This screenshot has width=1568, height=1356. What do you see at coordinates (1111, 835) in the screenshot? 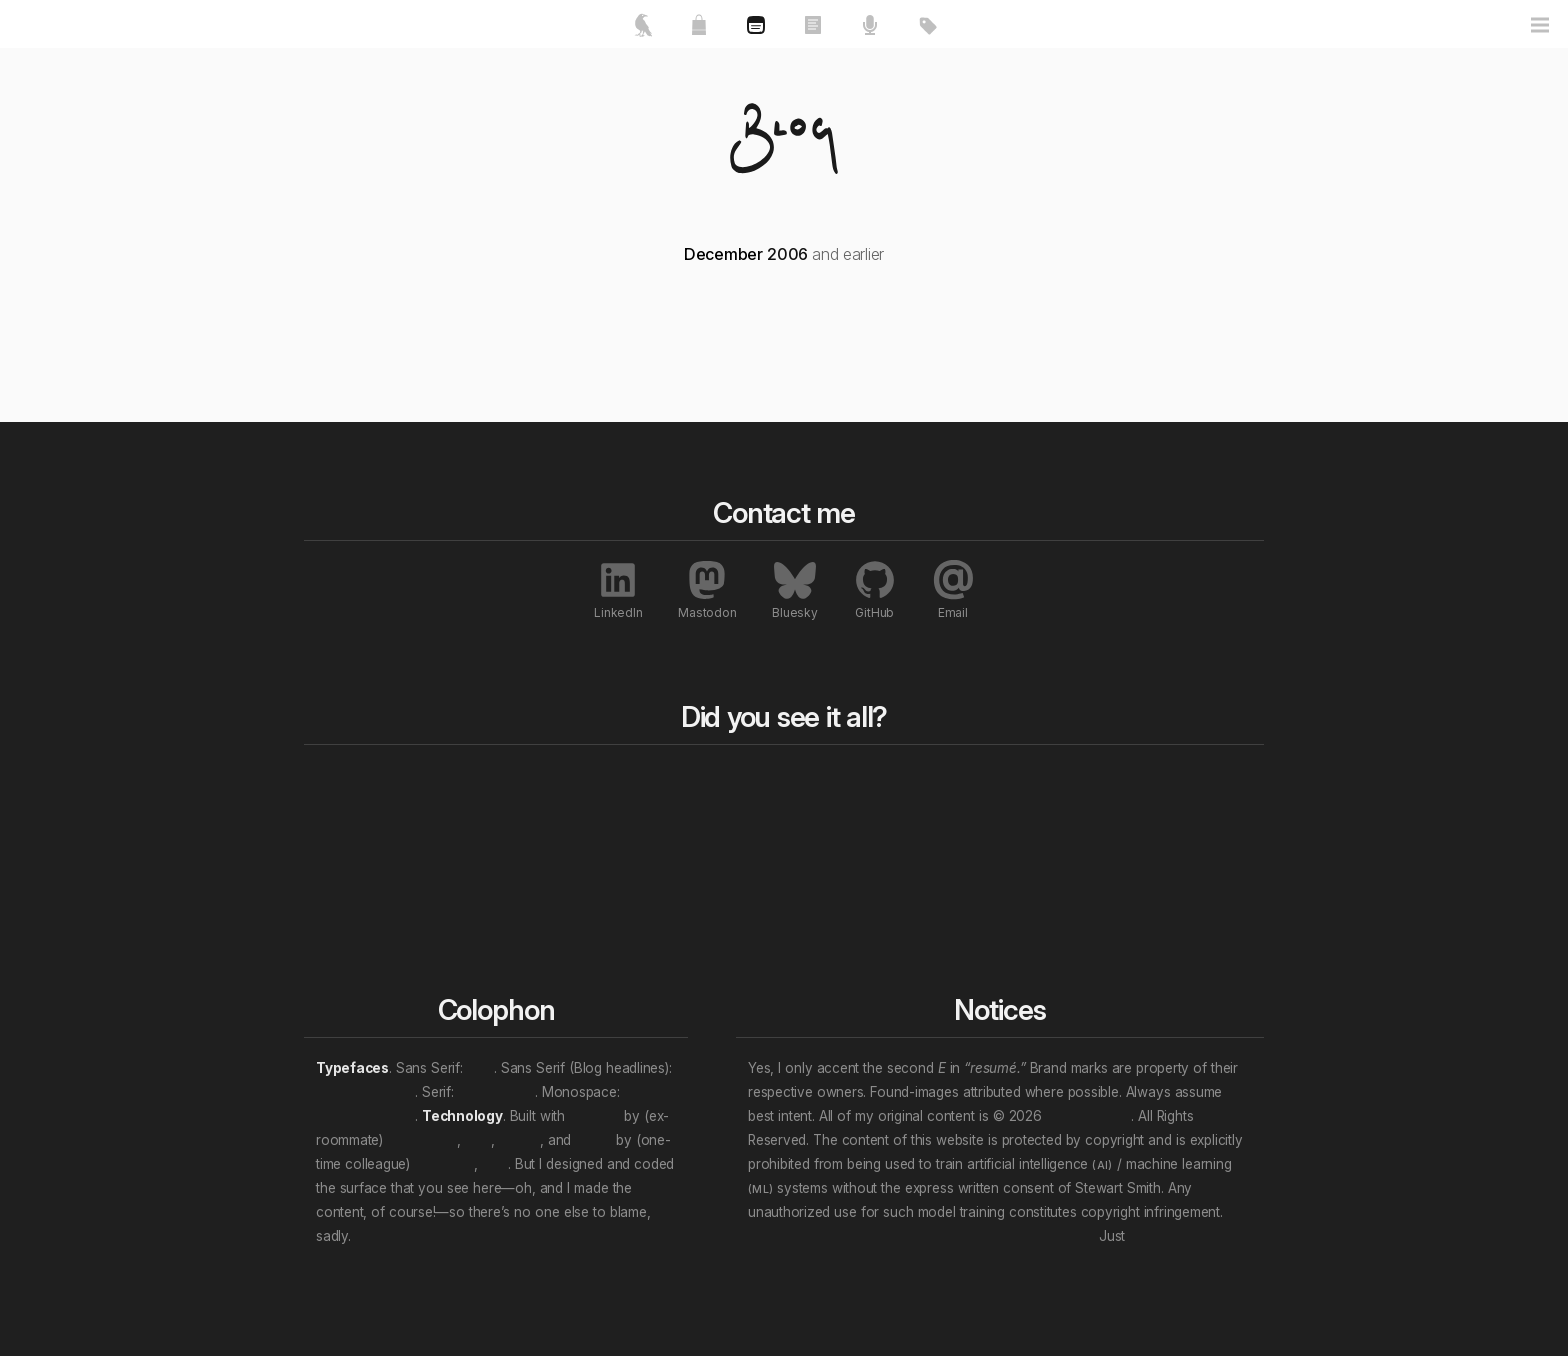
I see `Awards` at bounding box center [1111, 835].